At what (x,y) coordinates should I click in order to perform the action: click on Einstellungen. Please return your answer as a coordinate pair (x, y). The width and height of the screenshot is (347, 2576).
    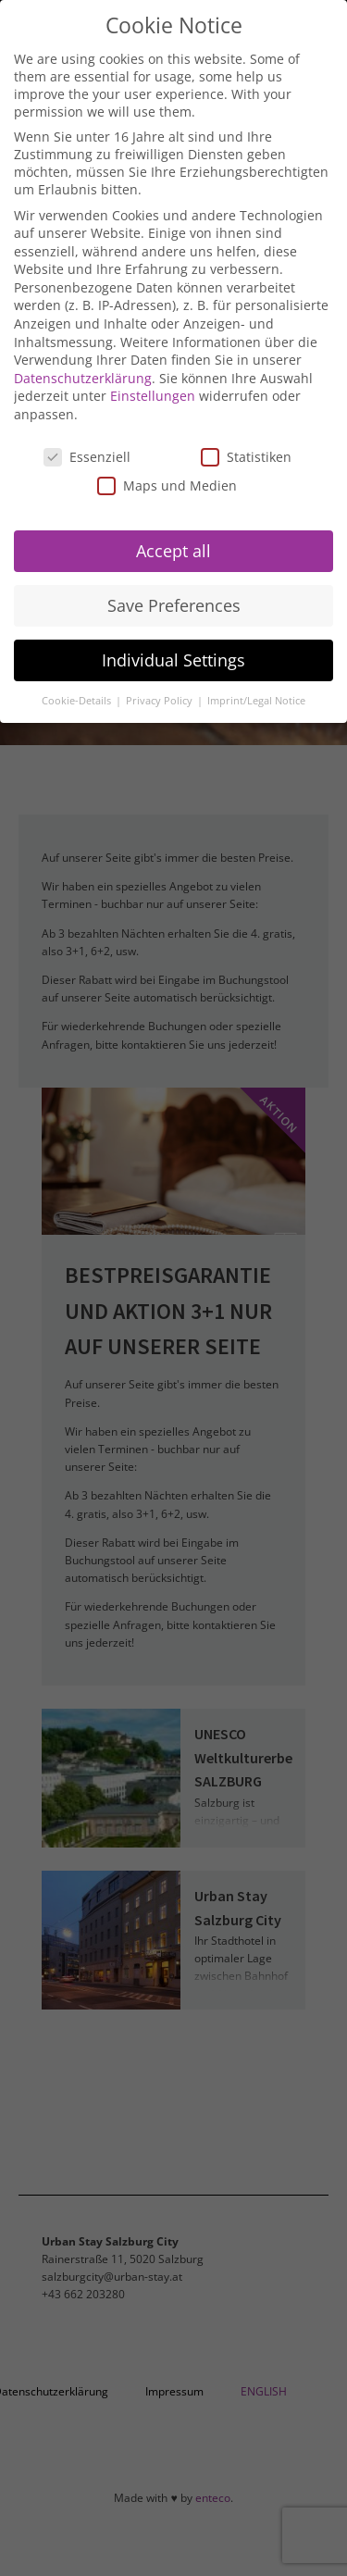
    Looking at the image, I should click on (152, 395).